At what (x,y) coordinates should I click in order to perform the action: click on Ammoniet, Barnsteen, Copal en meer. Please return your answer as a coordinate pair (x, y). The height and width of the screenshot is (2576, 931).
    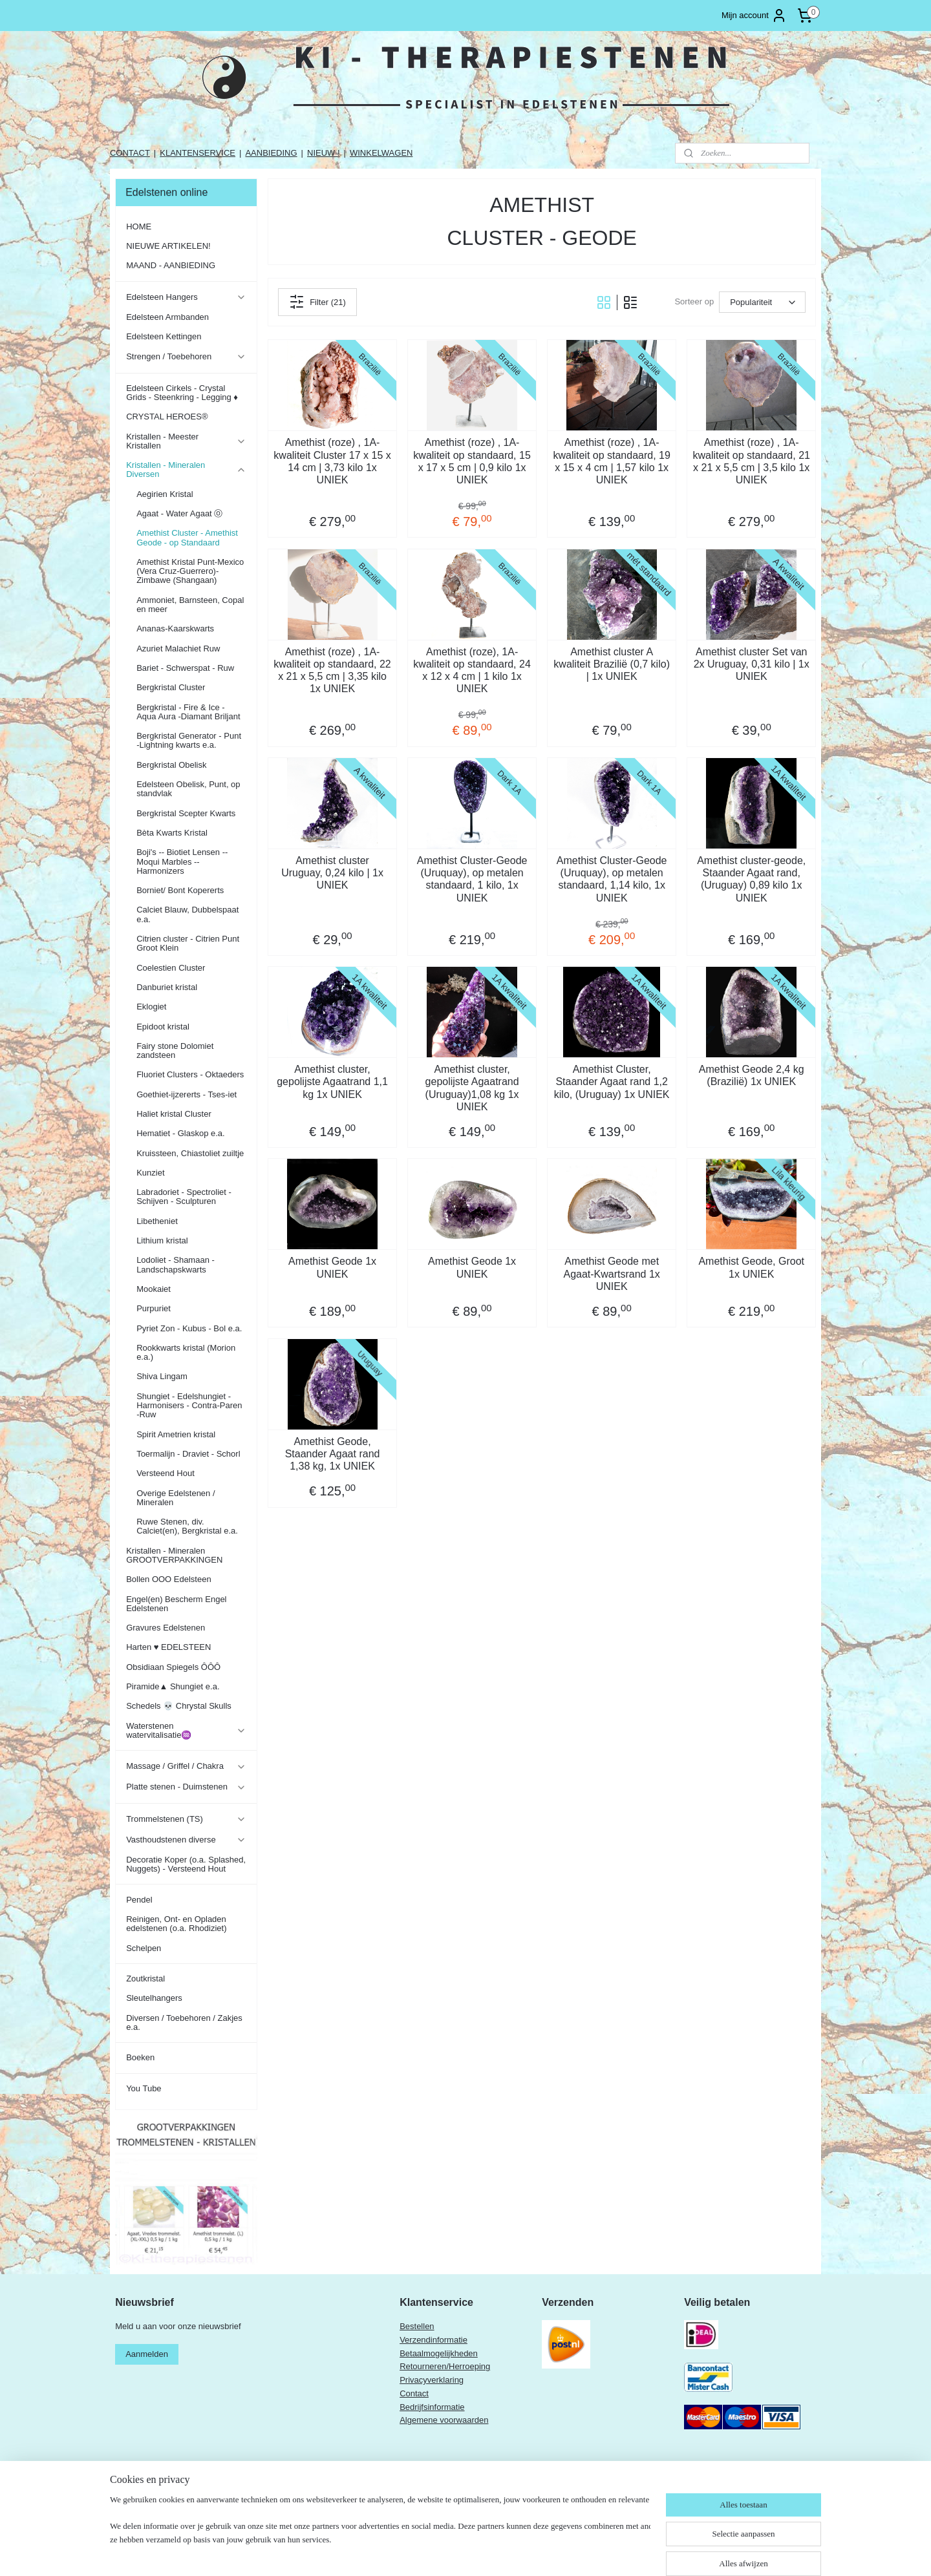
    Looking at the image, I should click on (190, 604).